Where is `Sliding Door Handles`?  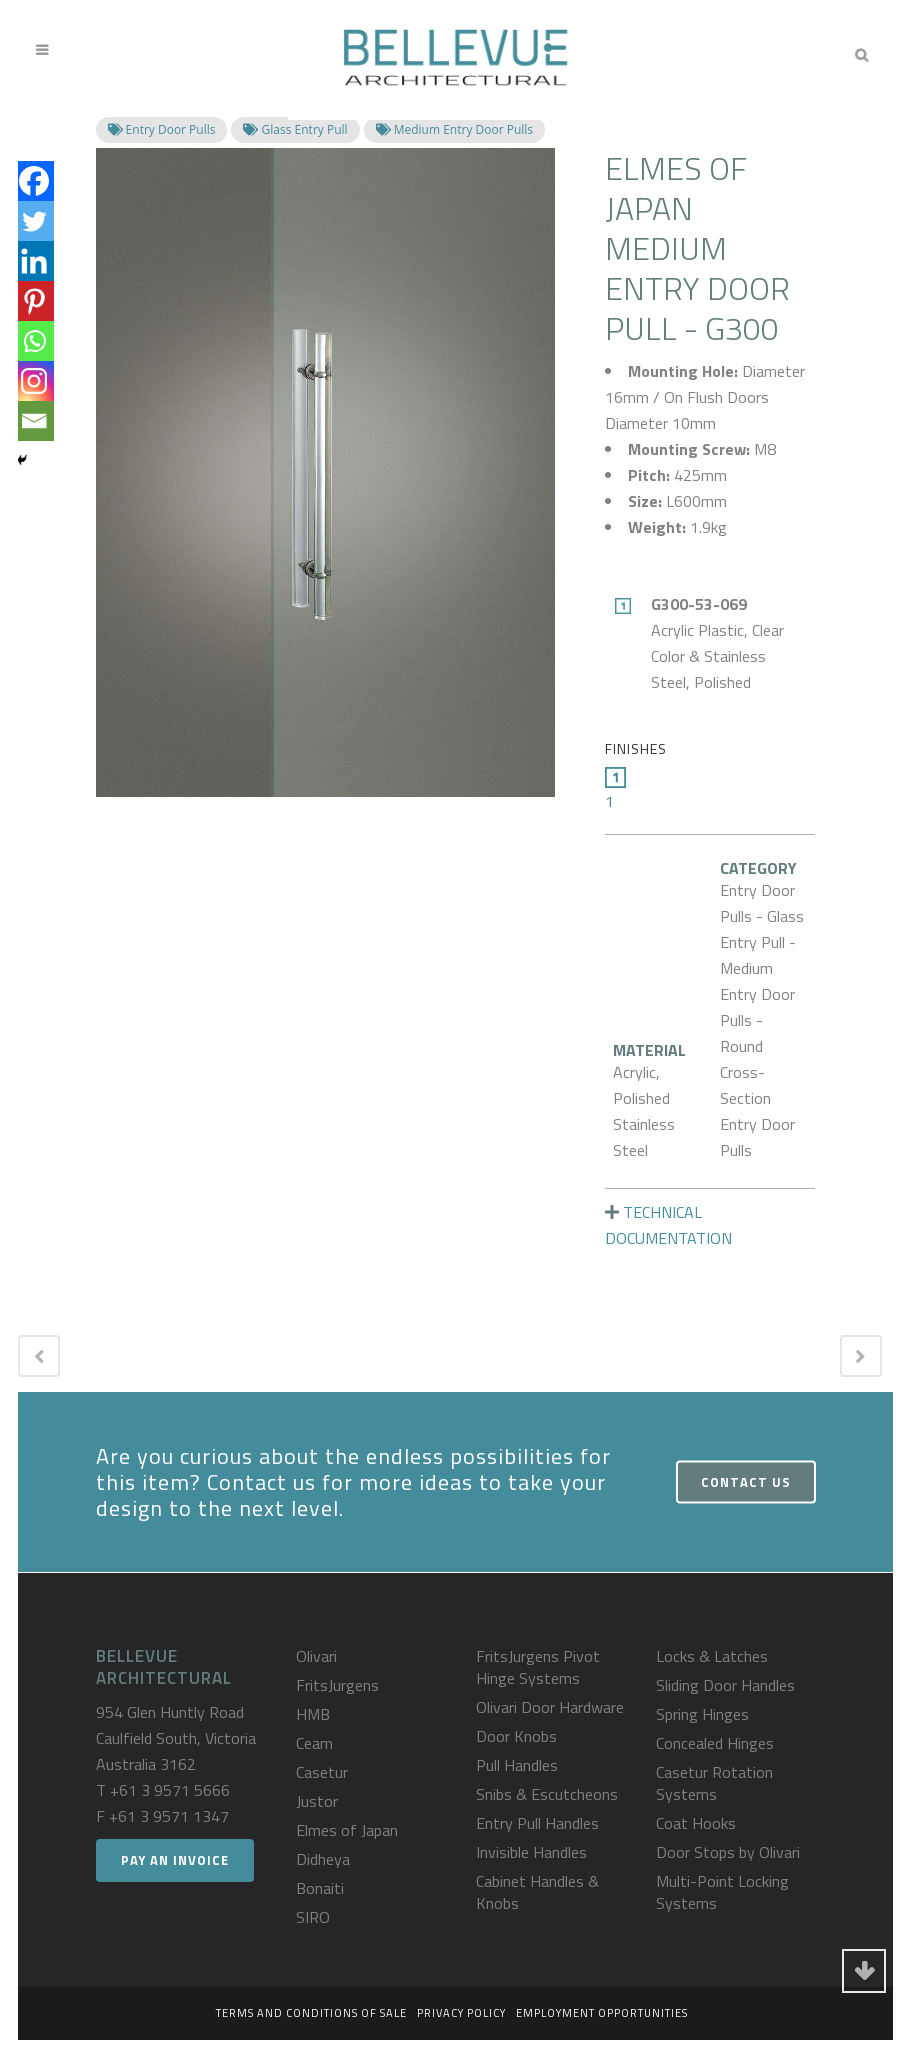 Sliding Door Handles is located at coordinates (725, 1685).